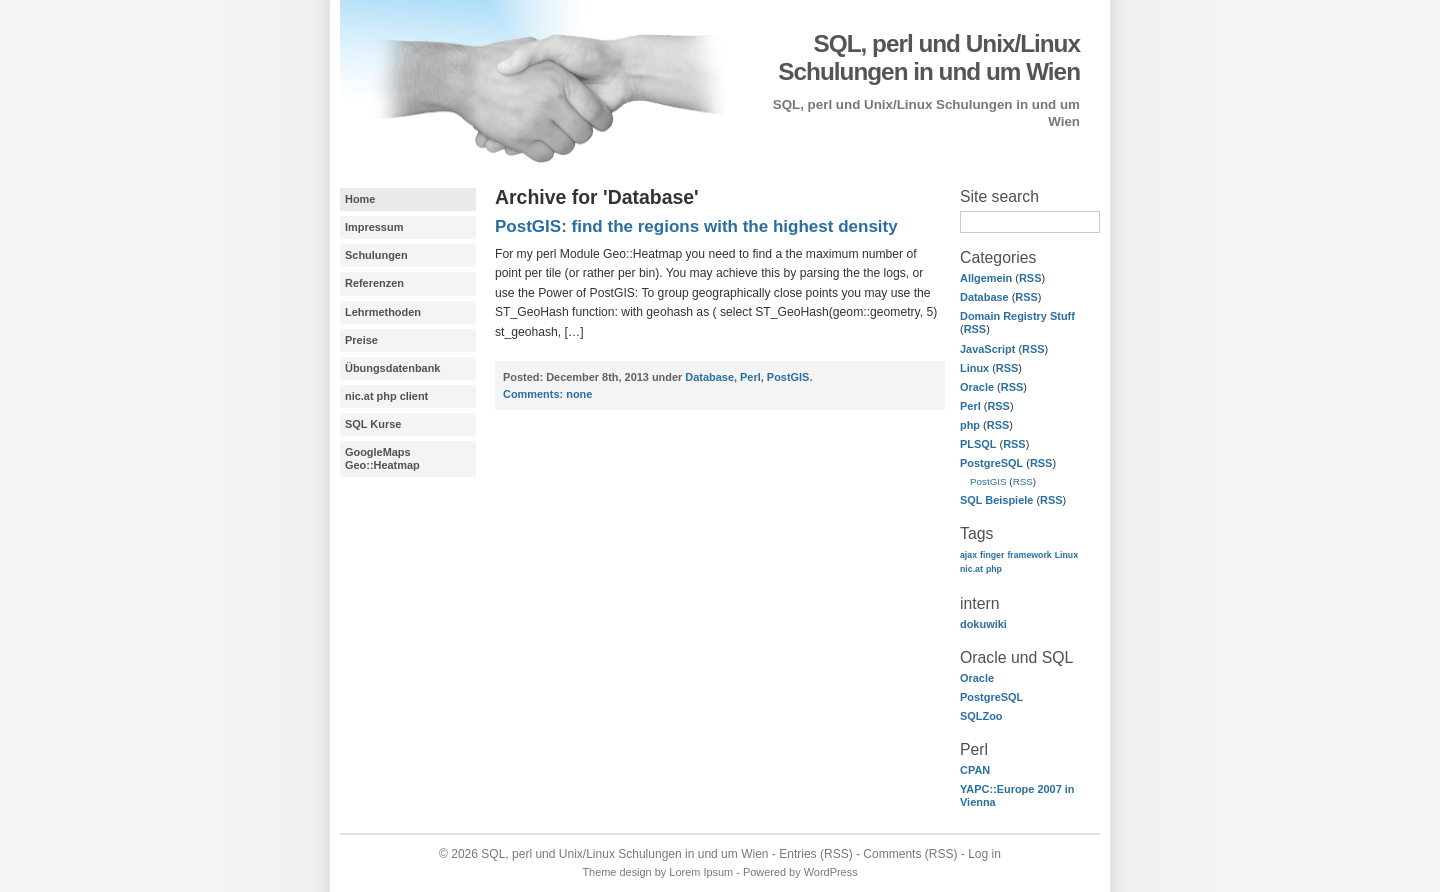 The width and height of the screenshot is (1440, 892). I want to click on framework, so click(1029, 555).